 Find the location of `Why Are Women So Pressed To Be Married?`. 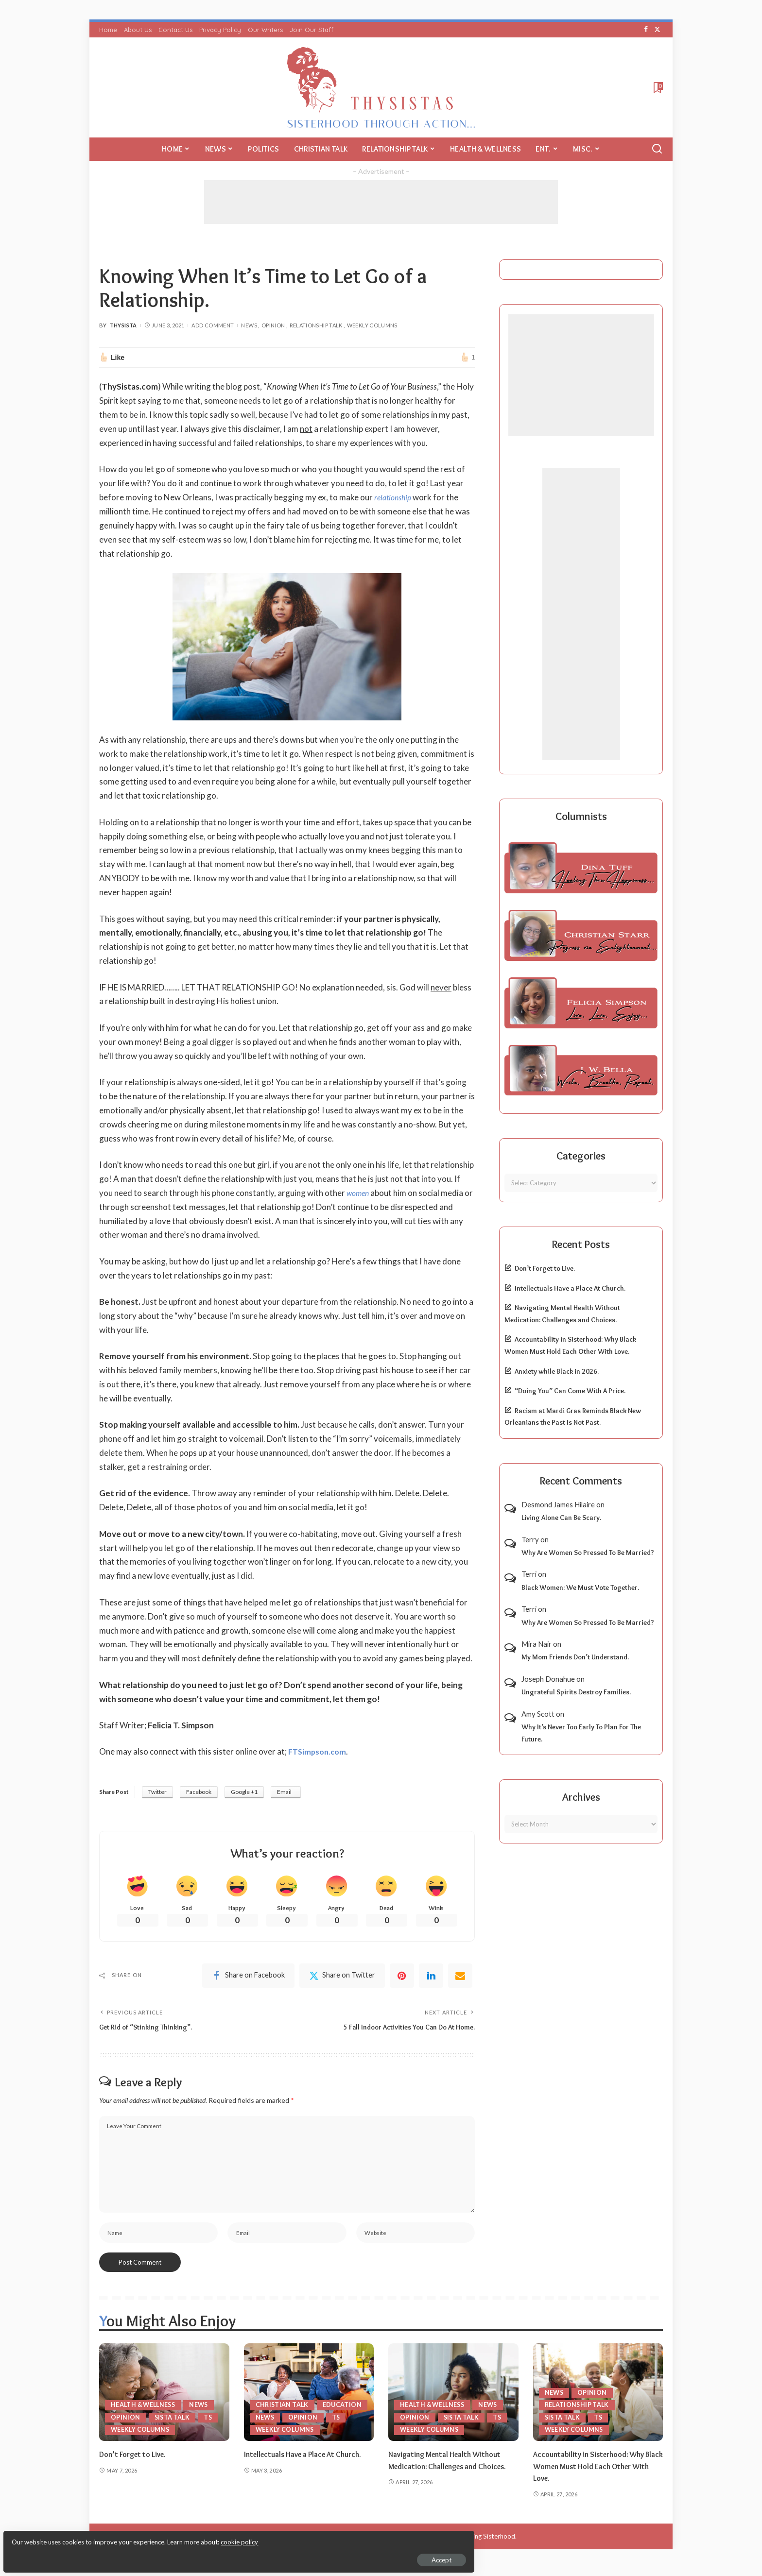

Why Are Women So Pressed To Be Married? is located at coordinates (587, 1552).